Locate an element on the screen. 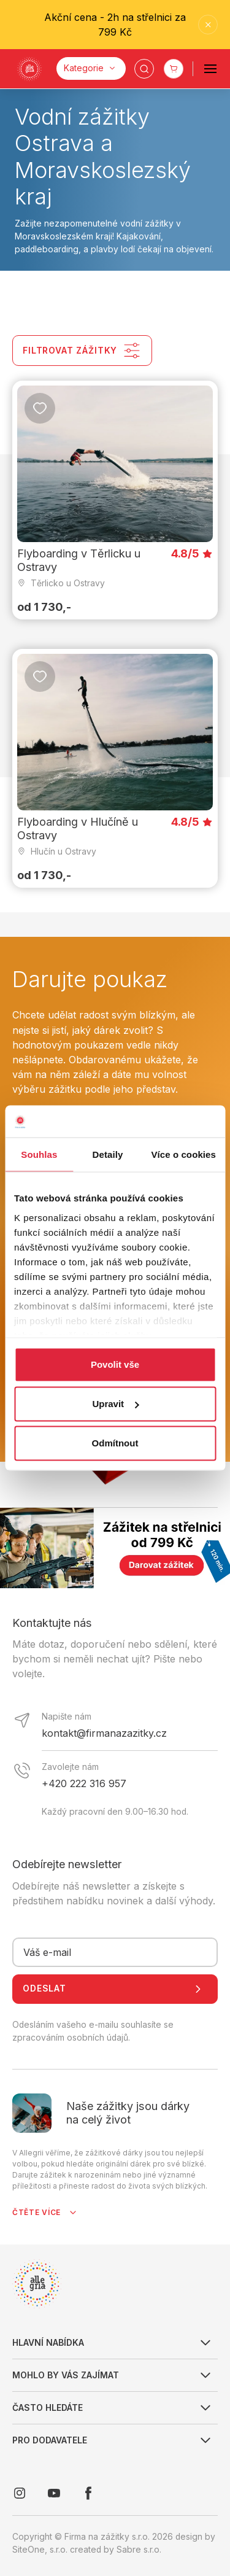  zpracováním osobních údajů is located at coordinates (70, 2038).